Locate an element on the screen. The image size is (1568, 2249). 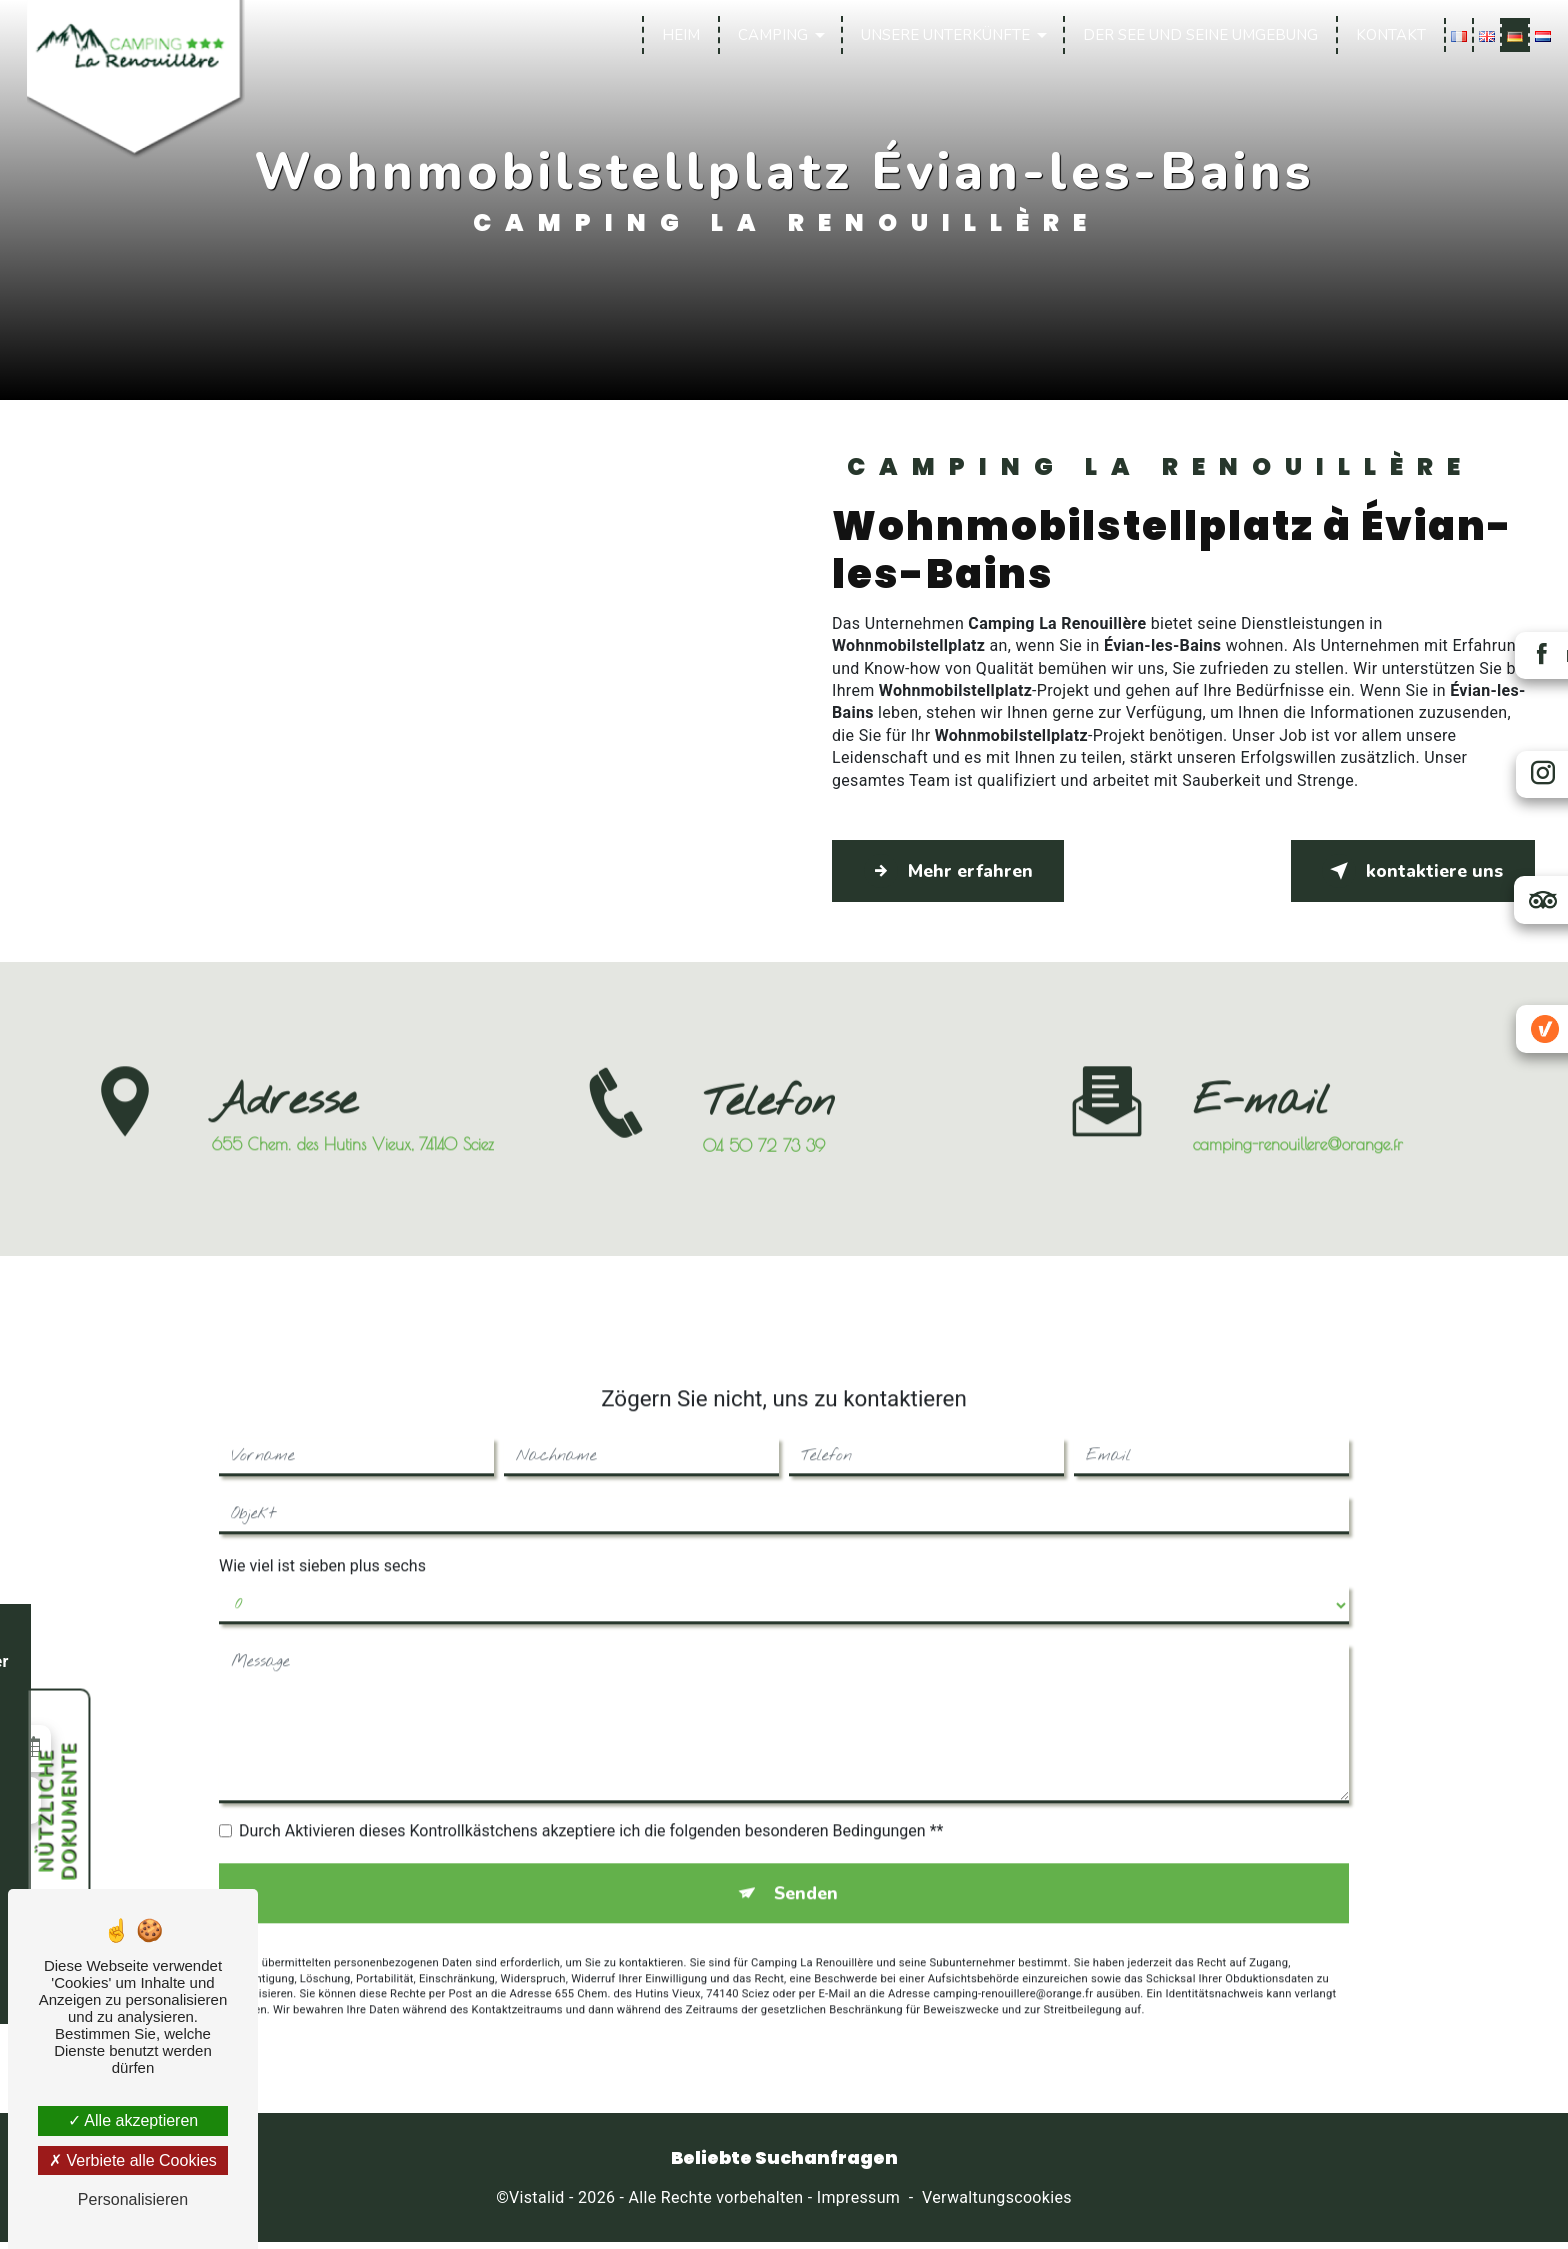
04 50 72 73 39 is located at coordinates (764, 1175).